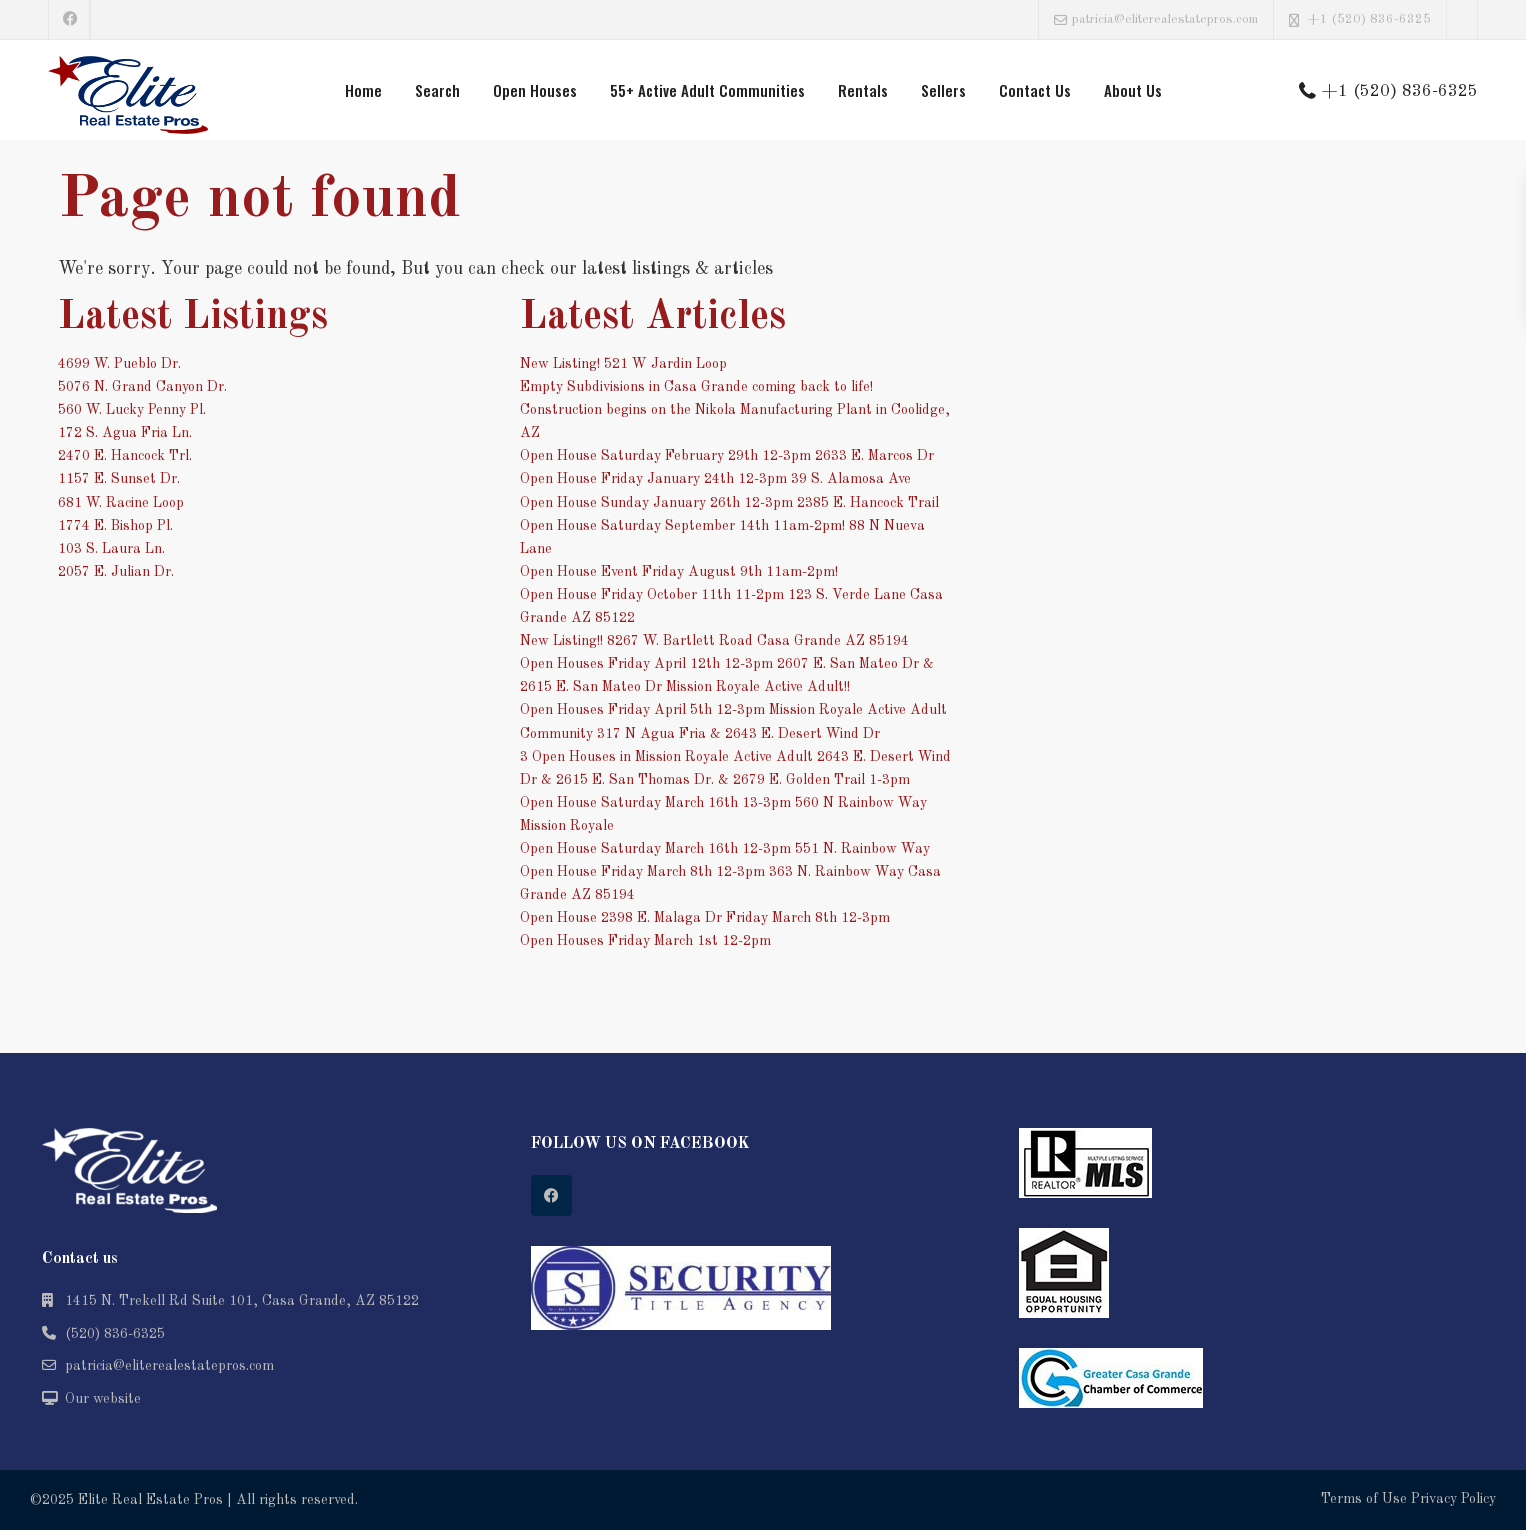 The height and width of the screenshot is (1530, 1526). I want to click on 681 W. Racine Loop, so click(121, 503).